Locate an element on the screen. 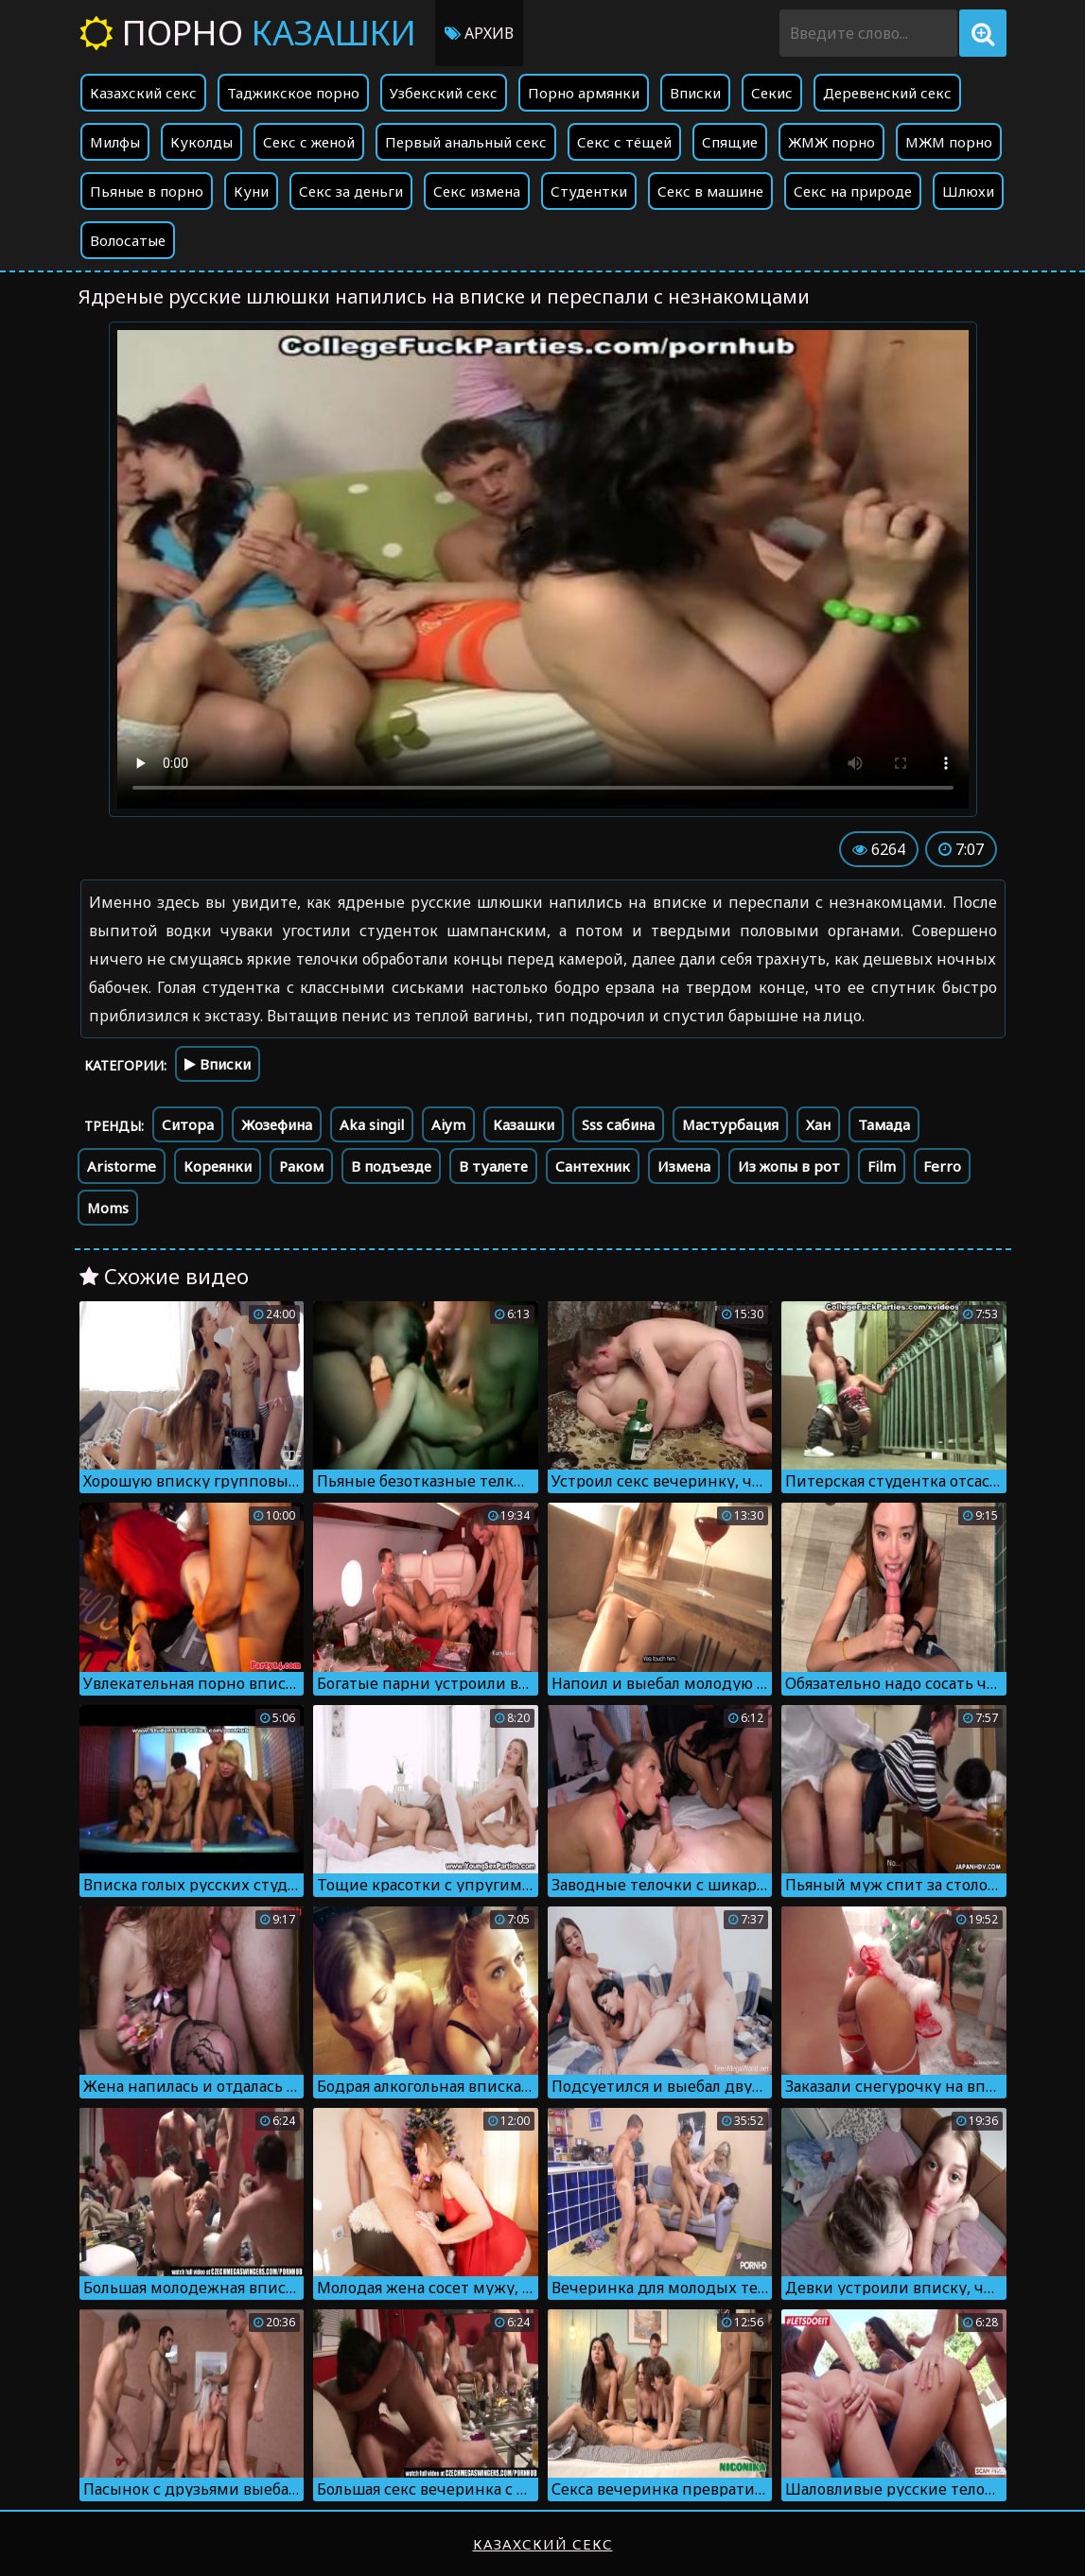  Секс измена is located at coordinates (476, 191).